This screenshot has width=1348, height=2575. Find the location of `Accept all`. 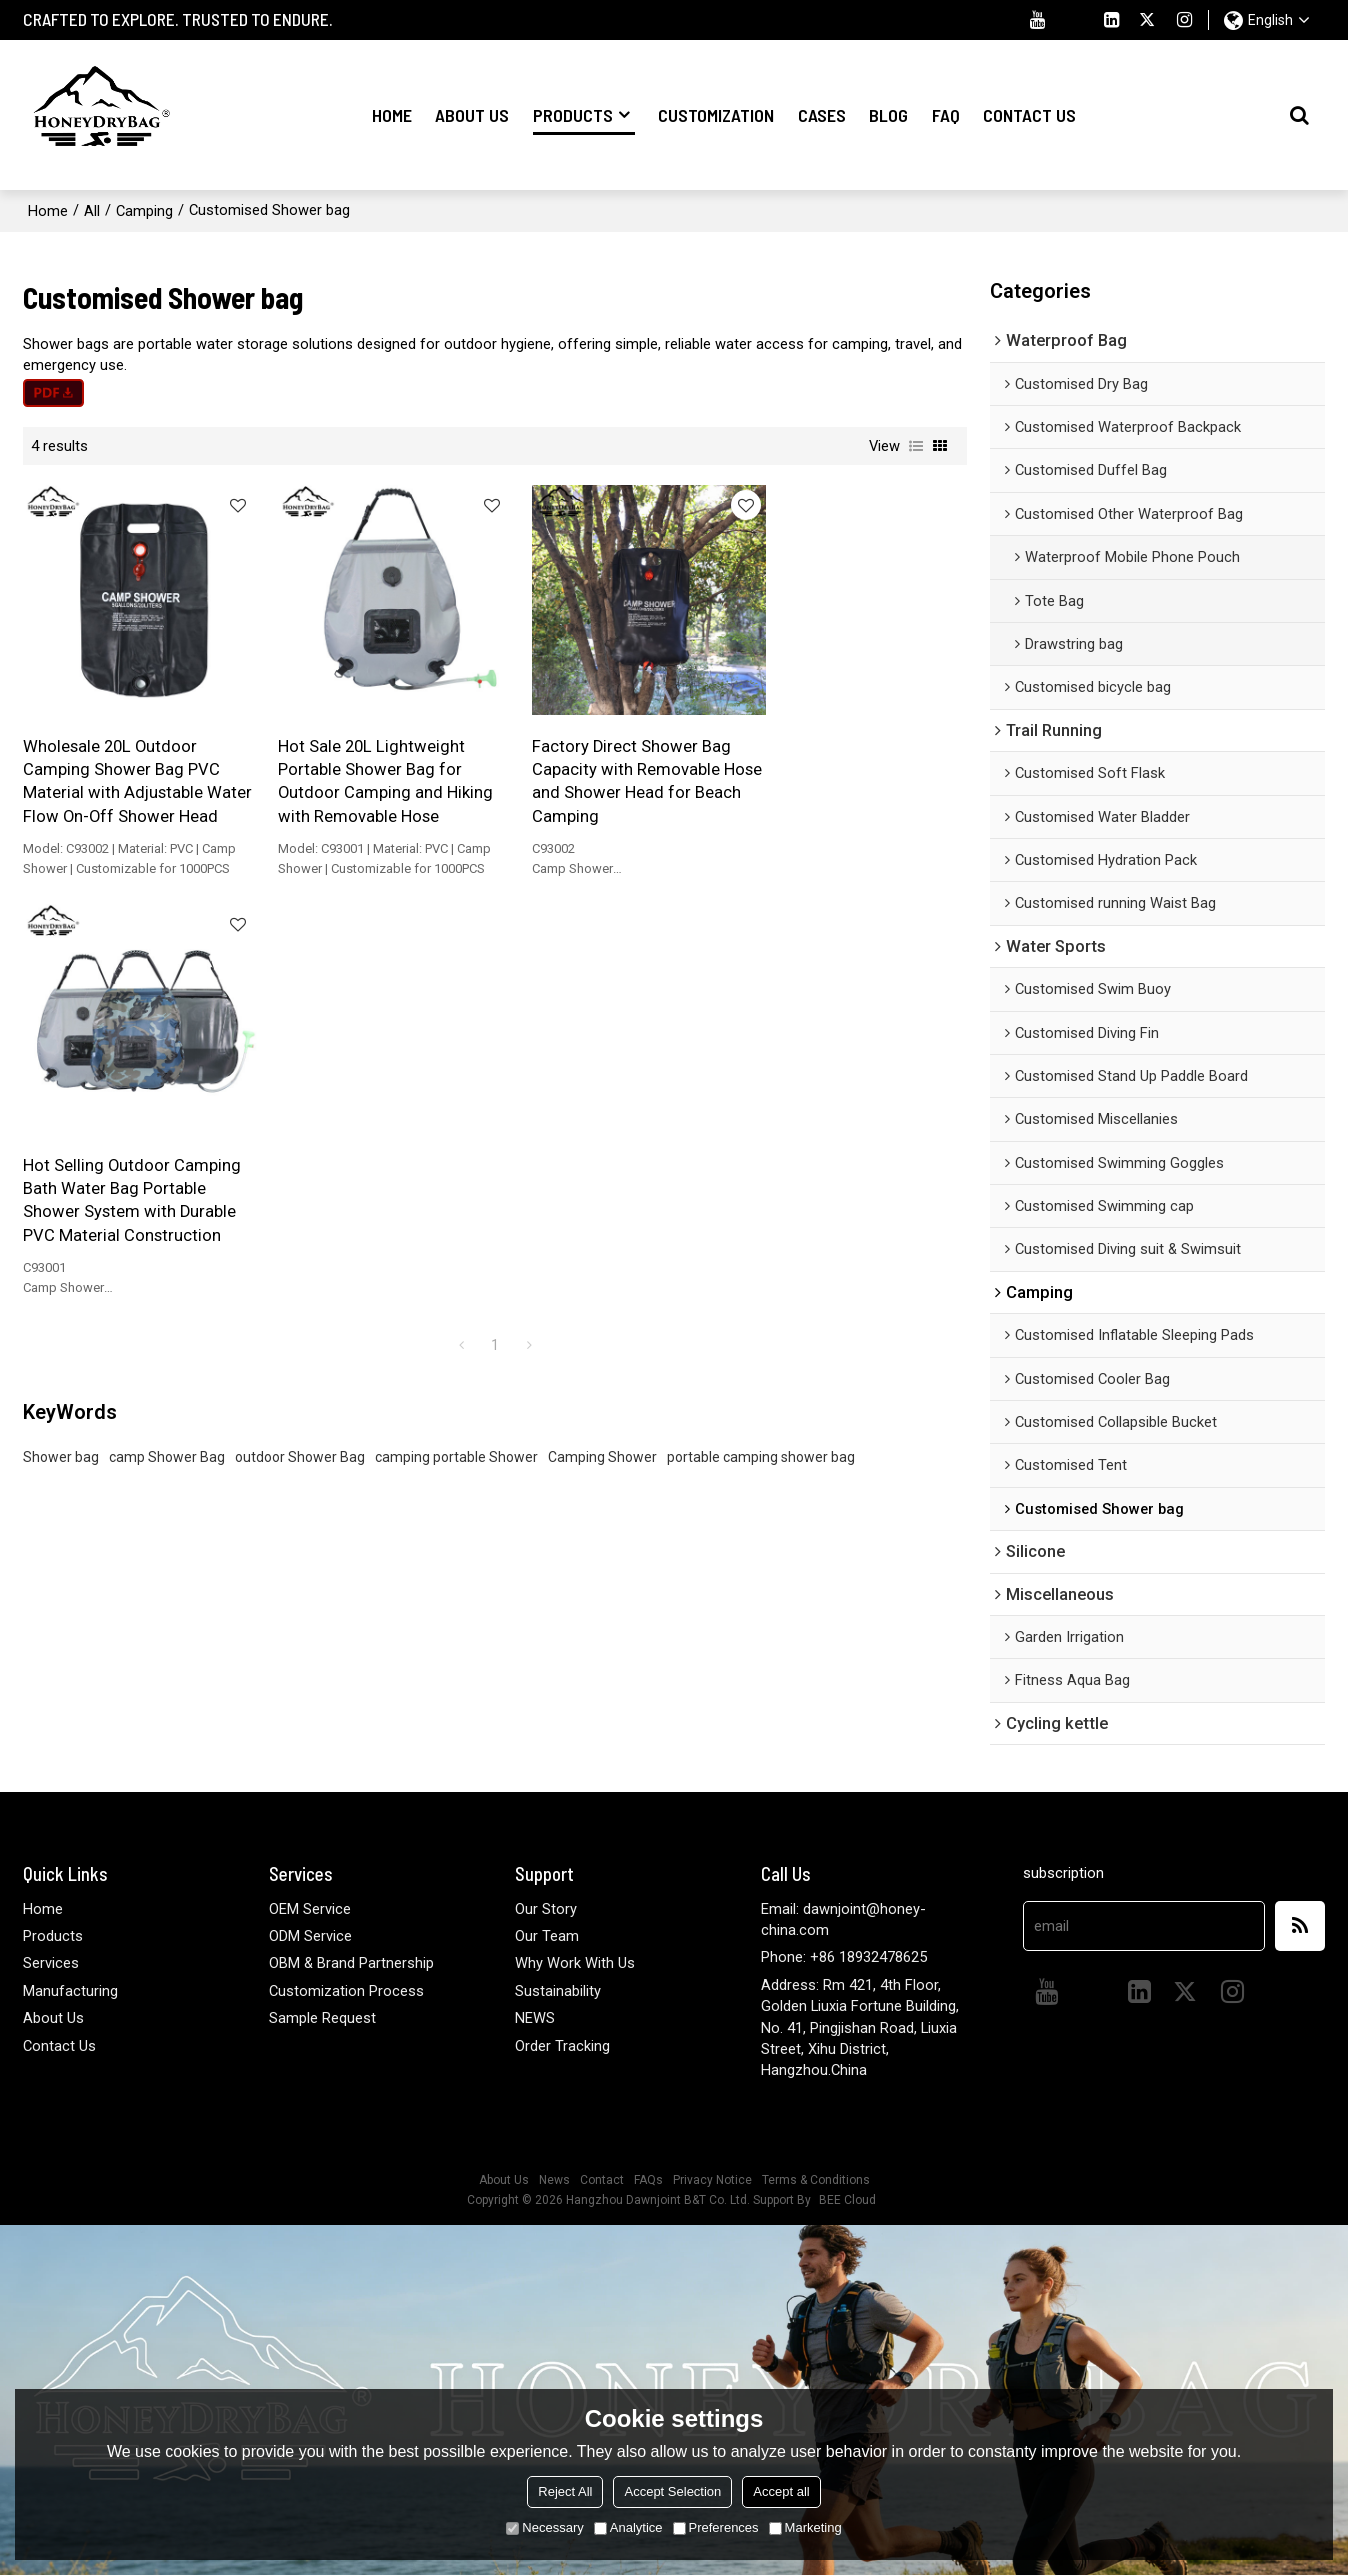

Accept all is located at coordinates (781, 2491).